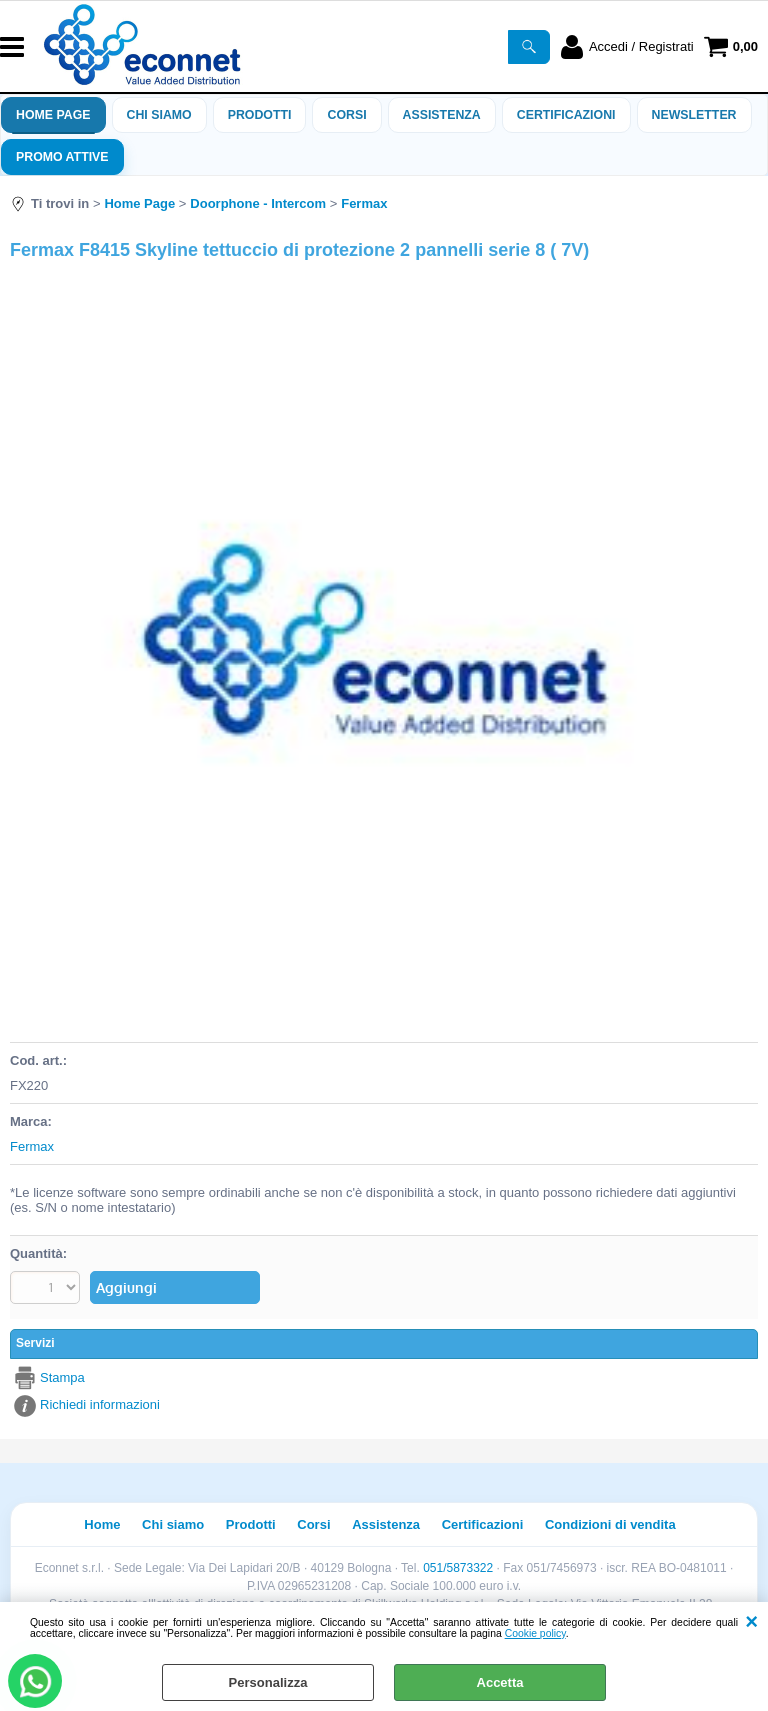 This screenshot has width=768, height=1711. Describe the element at coordinates (62, 157) in the screenshot. I see `PROMO ATTIVE` at that location.